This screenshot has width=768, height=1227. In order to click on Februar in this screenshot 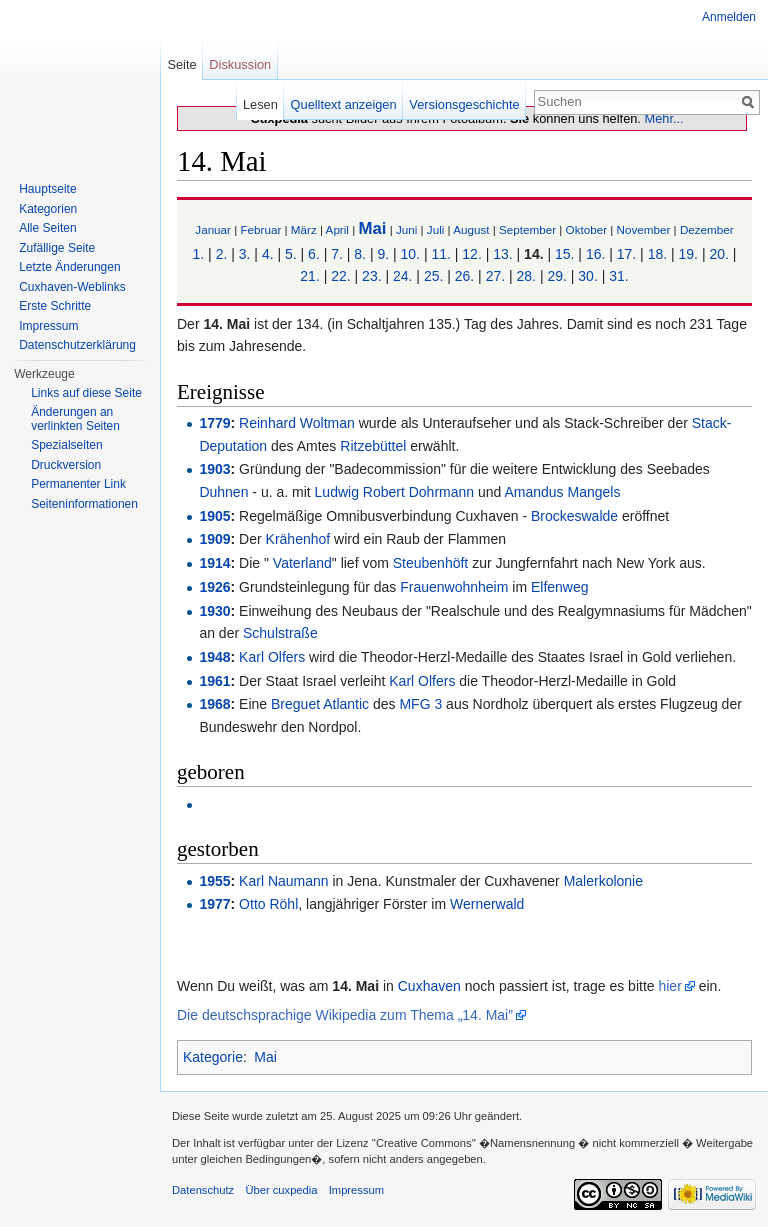, I will do `click(260, 229)`.